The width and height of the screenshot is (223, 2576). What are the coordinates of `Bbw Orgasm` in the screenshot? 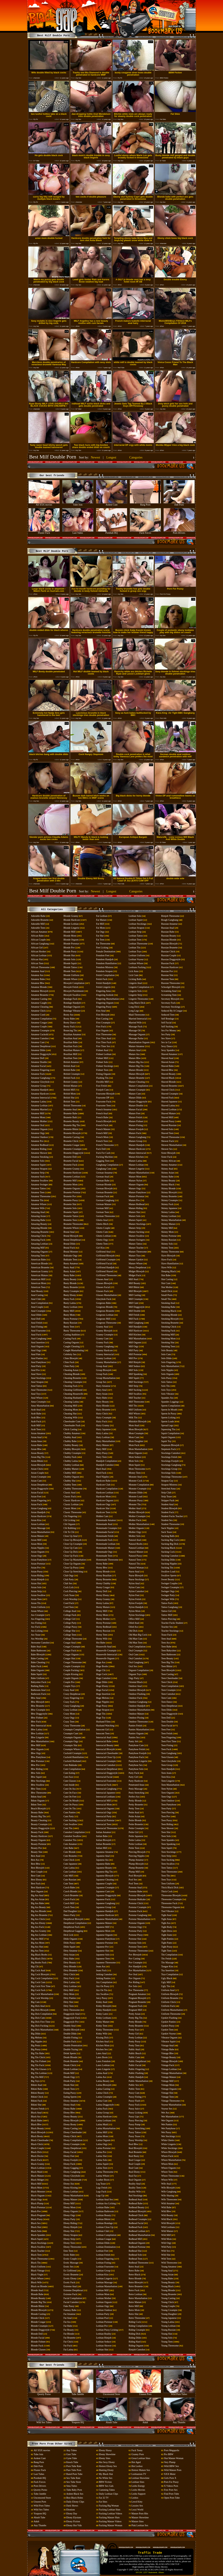 It's located at (37, 1749).